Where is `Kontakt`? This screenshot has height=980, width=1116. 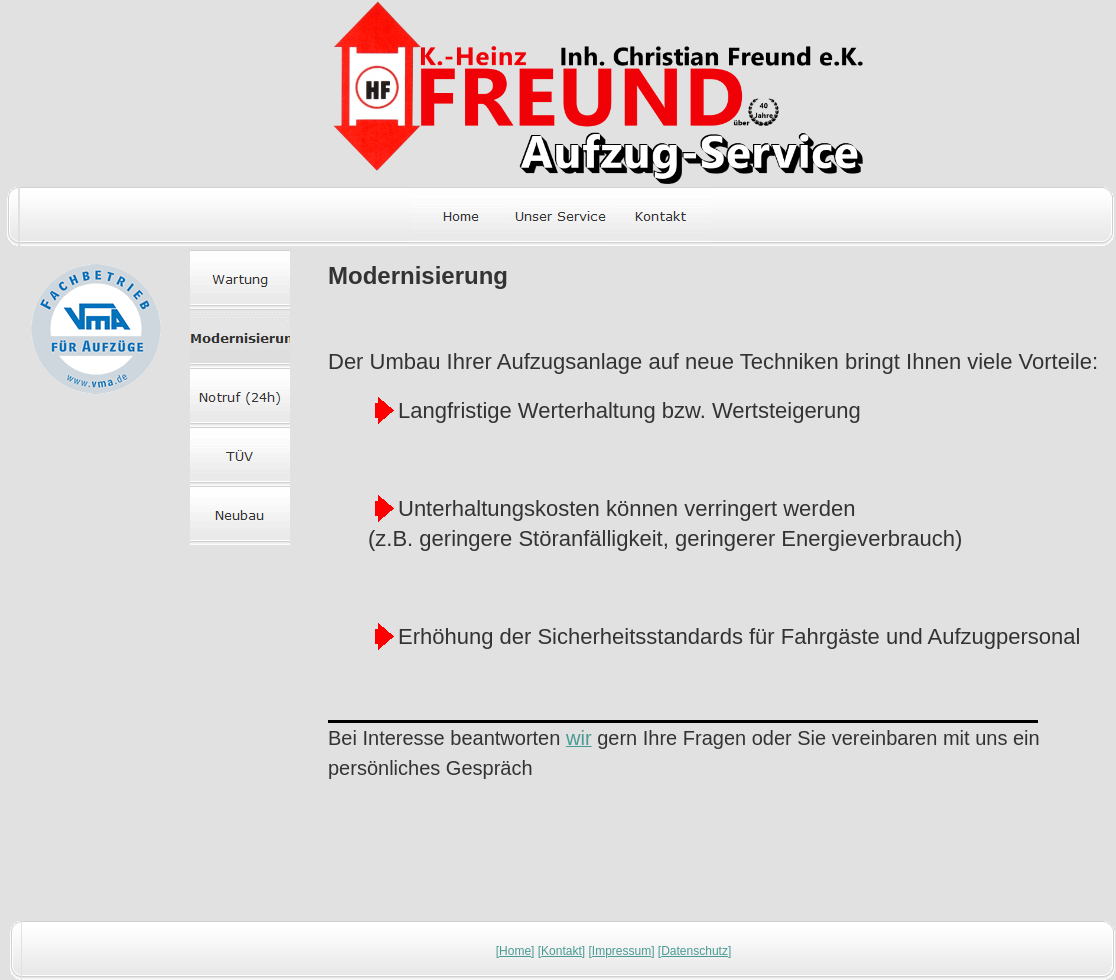 Kontakt is located at coordinates (561, 951).